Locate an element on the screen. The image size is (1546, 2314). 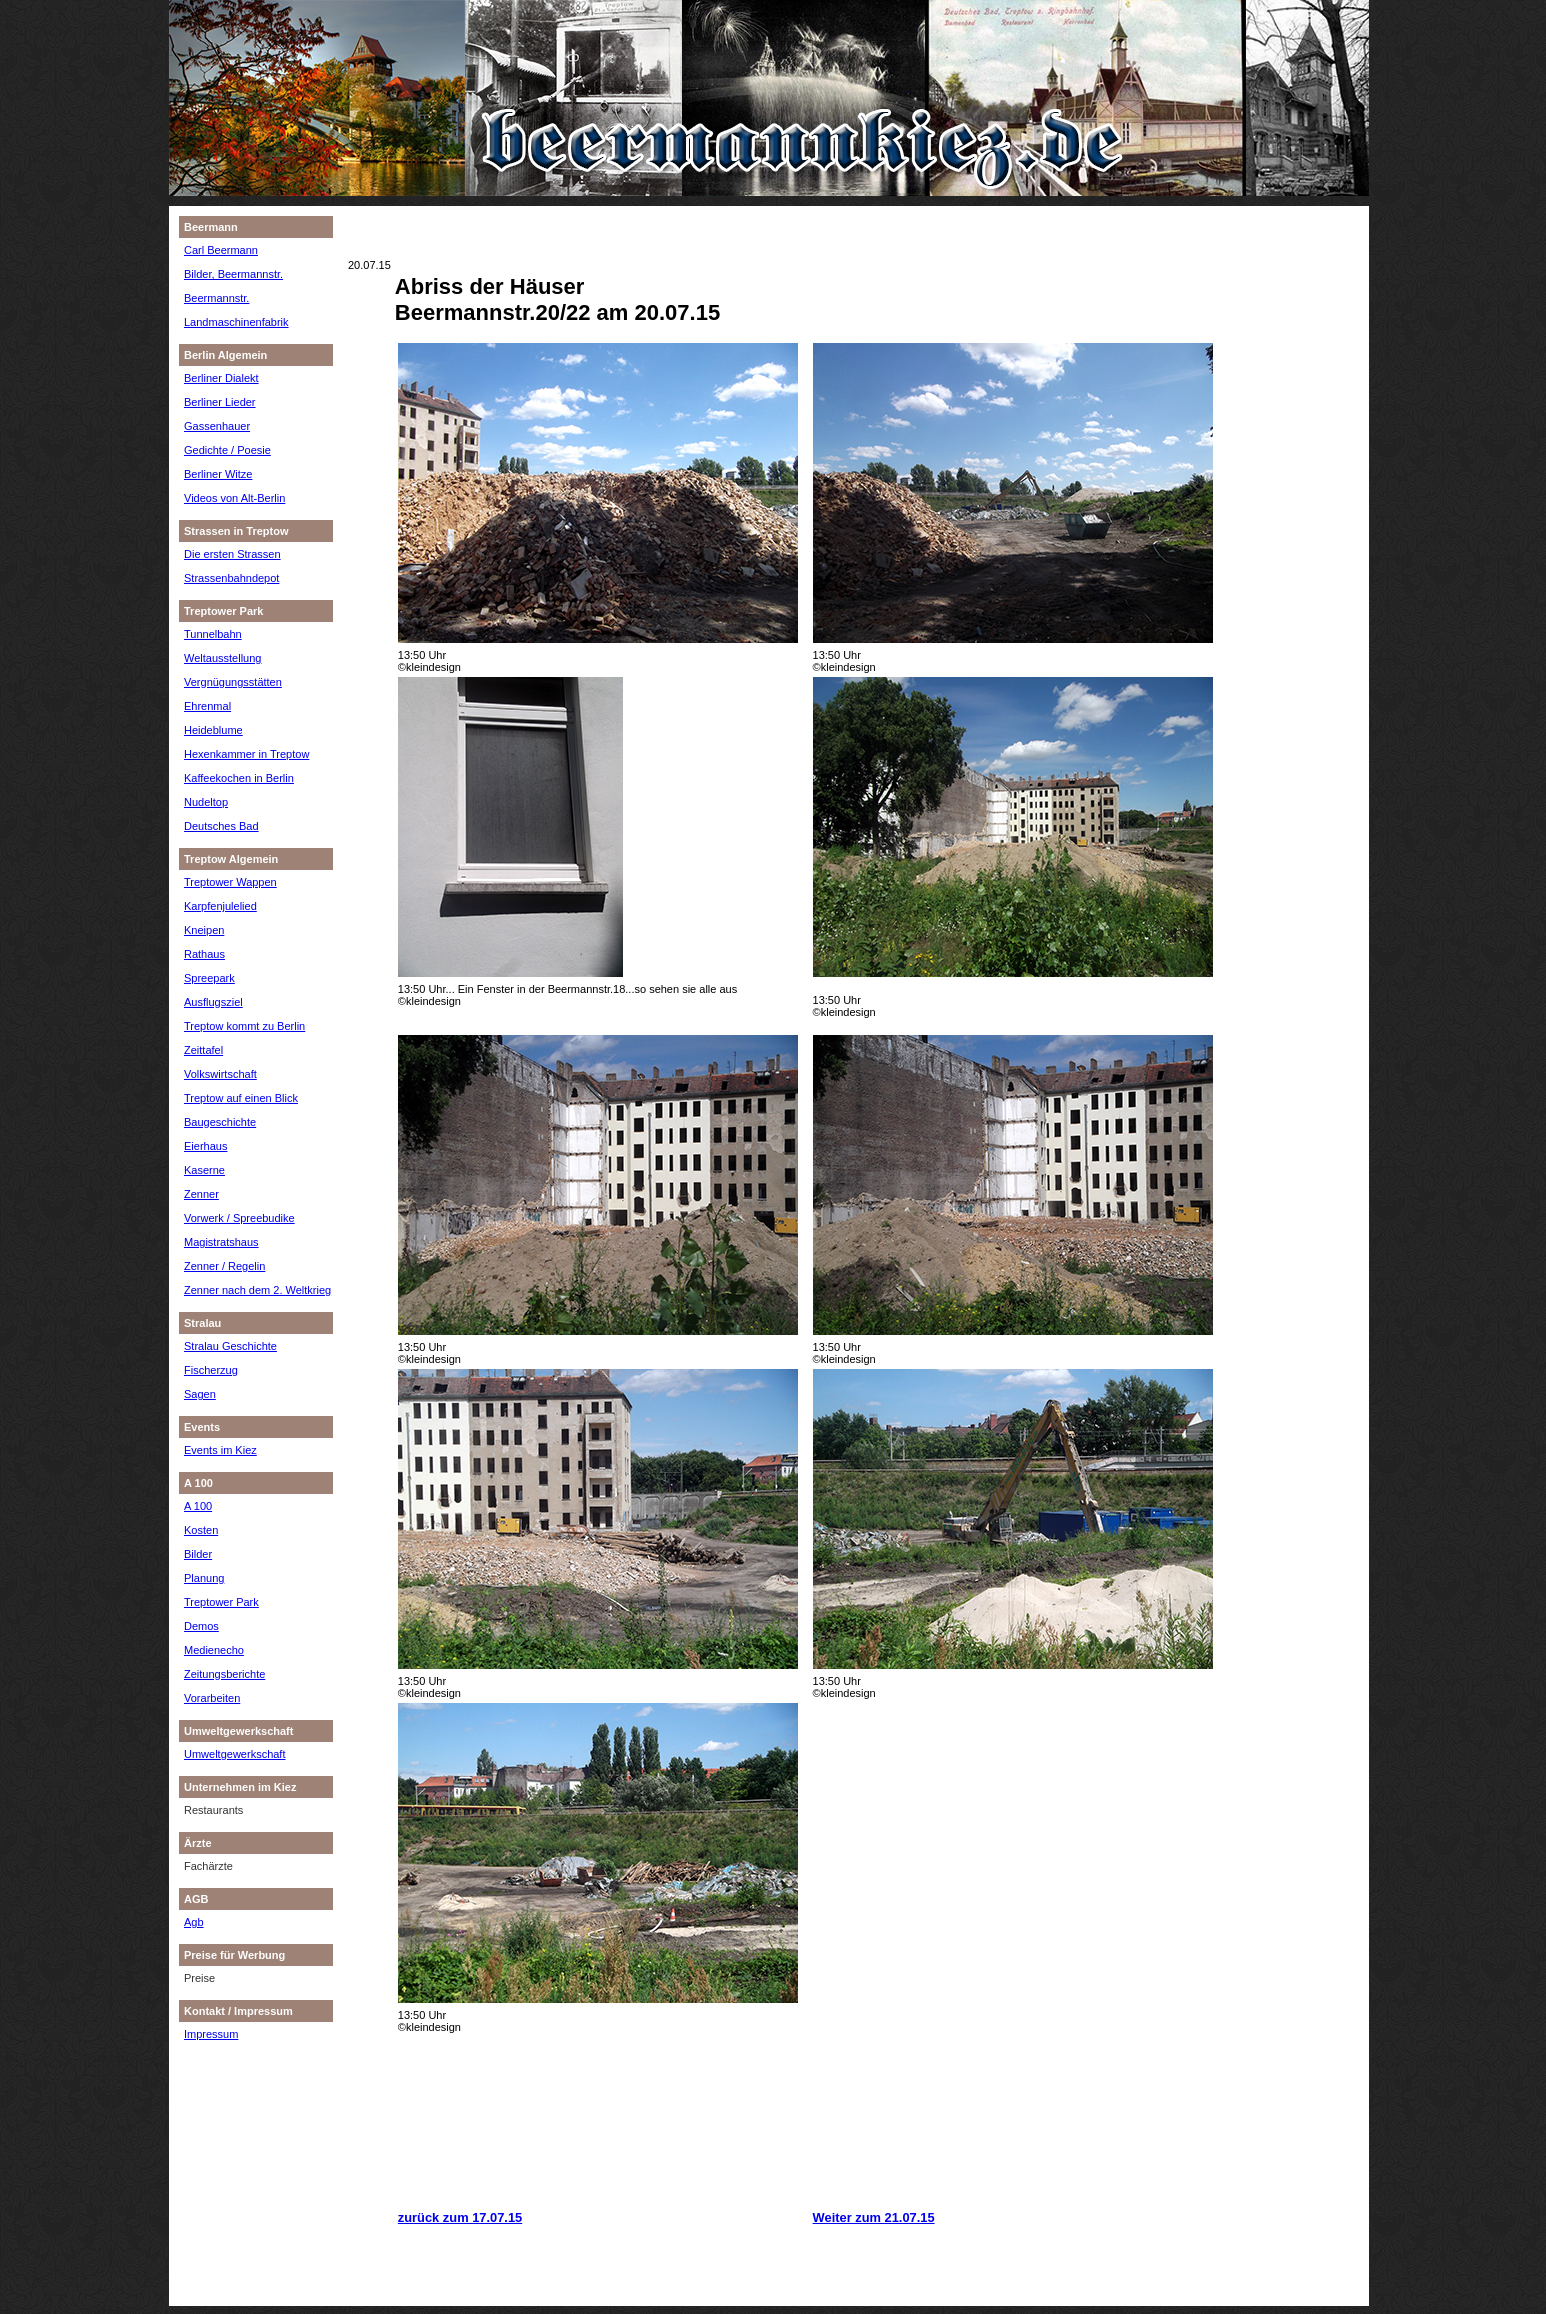
Gedichte / Poesie is located at coordinates (227, 450).